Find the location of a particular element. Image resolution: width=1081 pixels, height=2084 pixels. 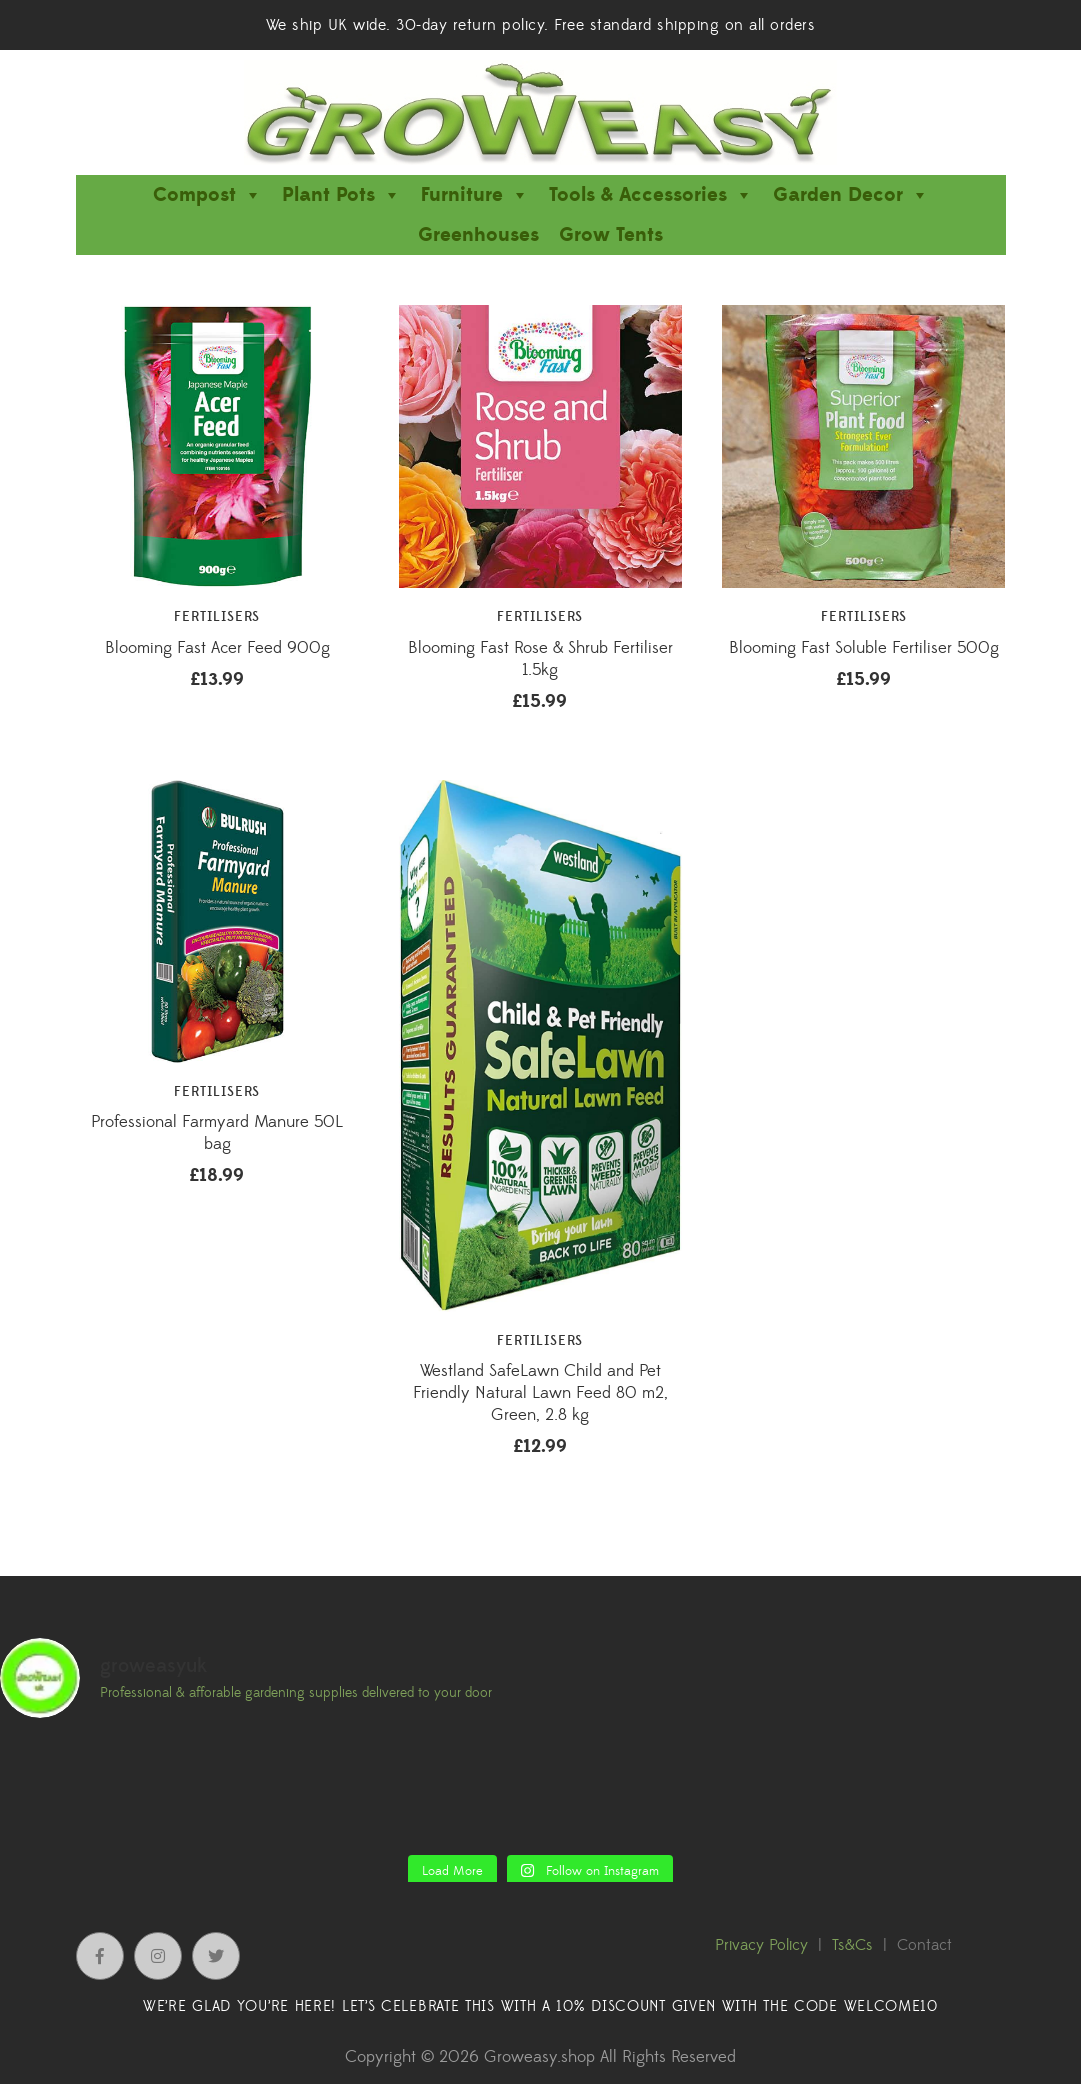

Instagram is located at coordinates (158, 1956).